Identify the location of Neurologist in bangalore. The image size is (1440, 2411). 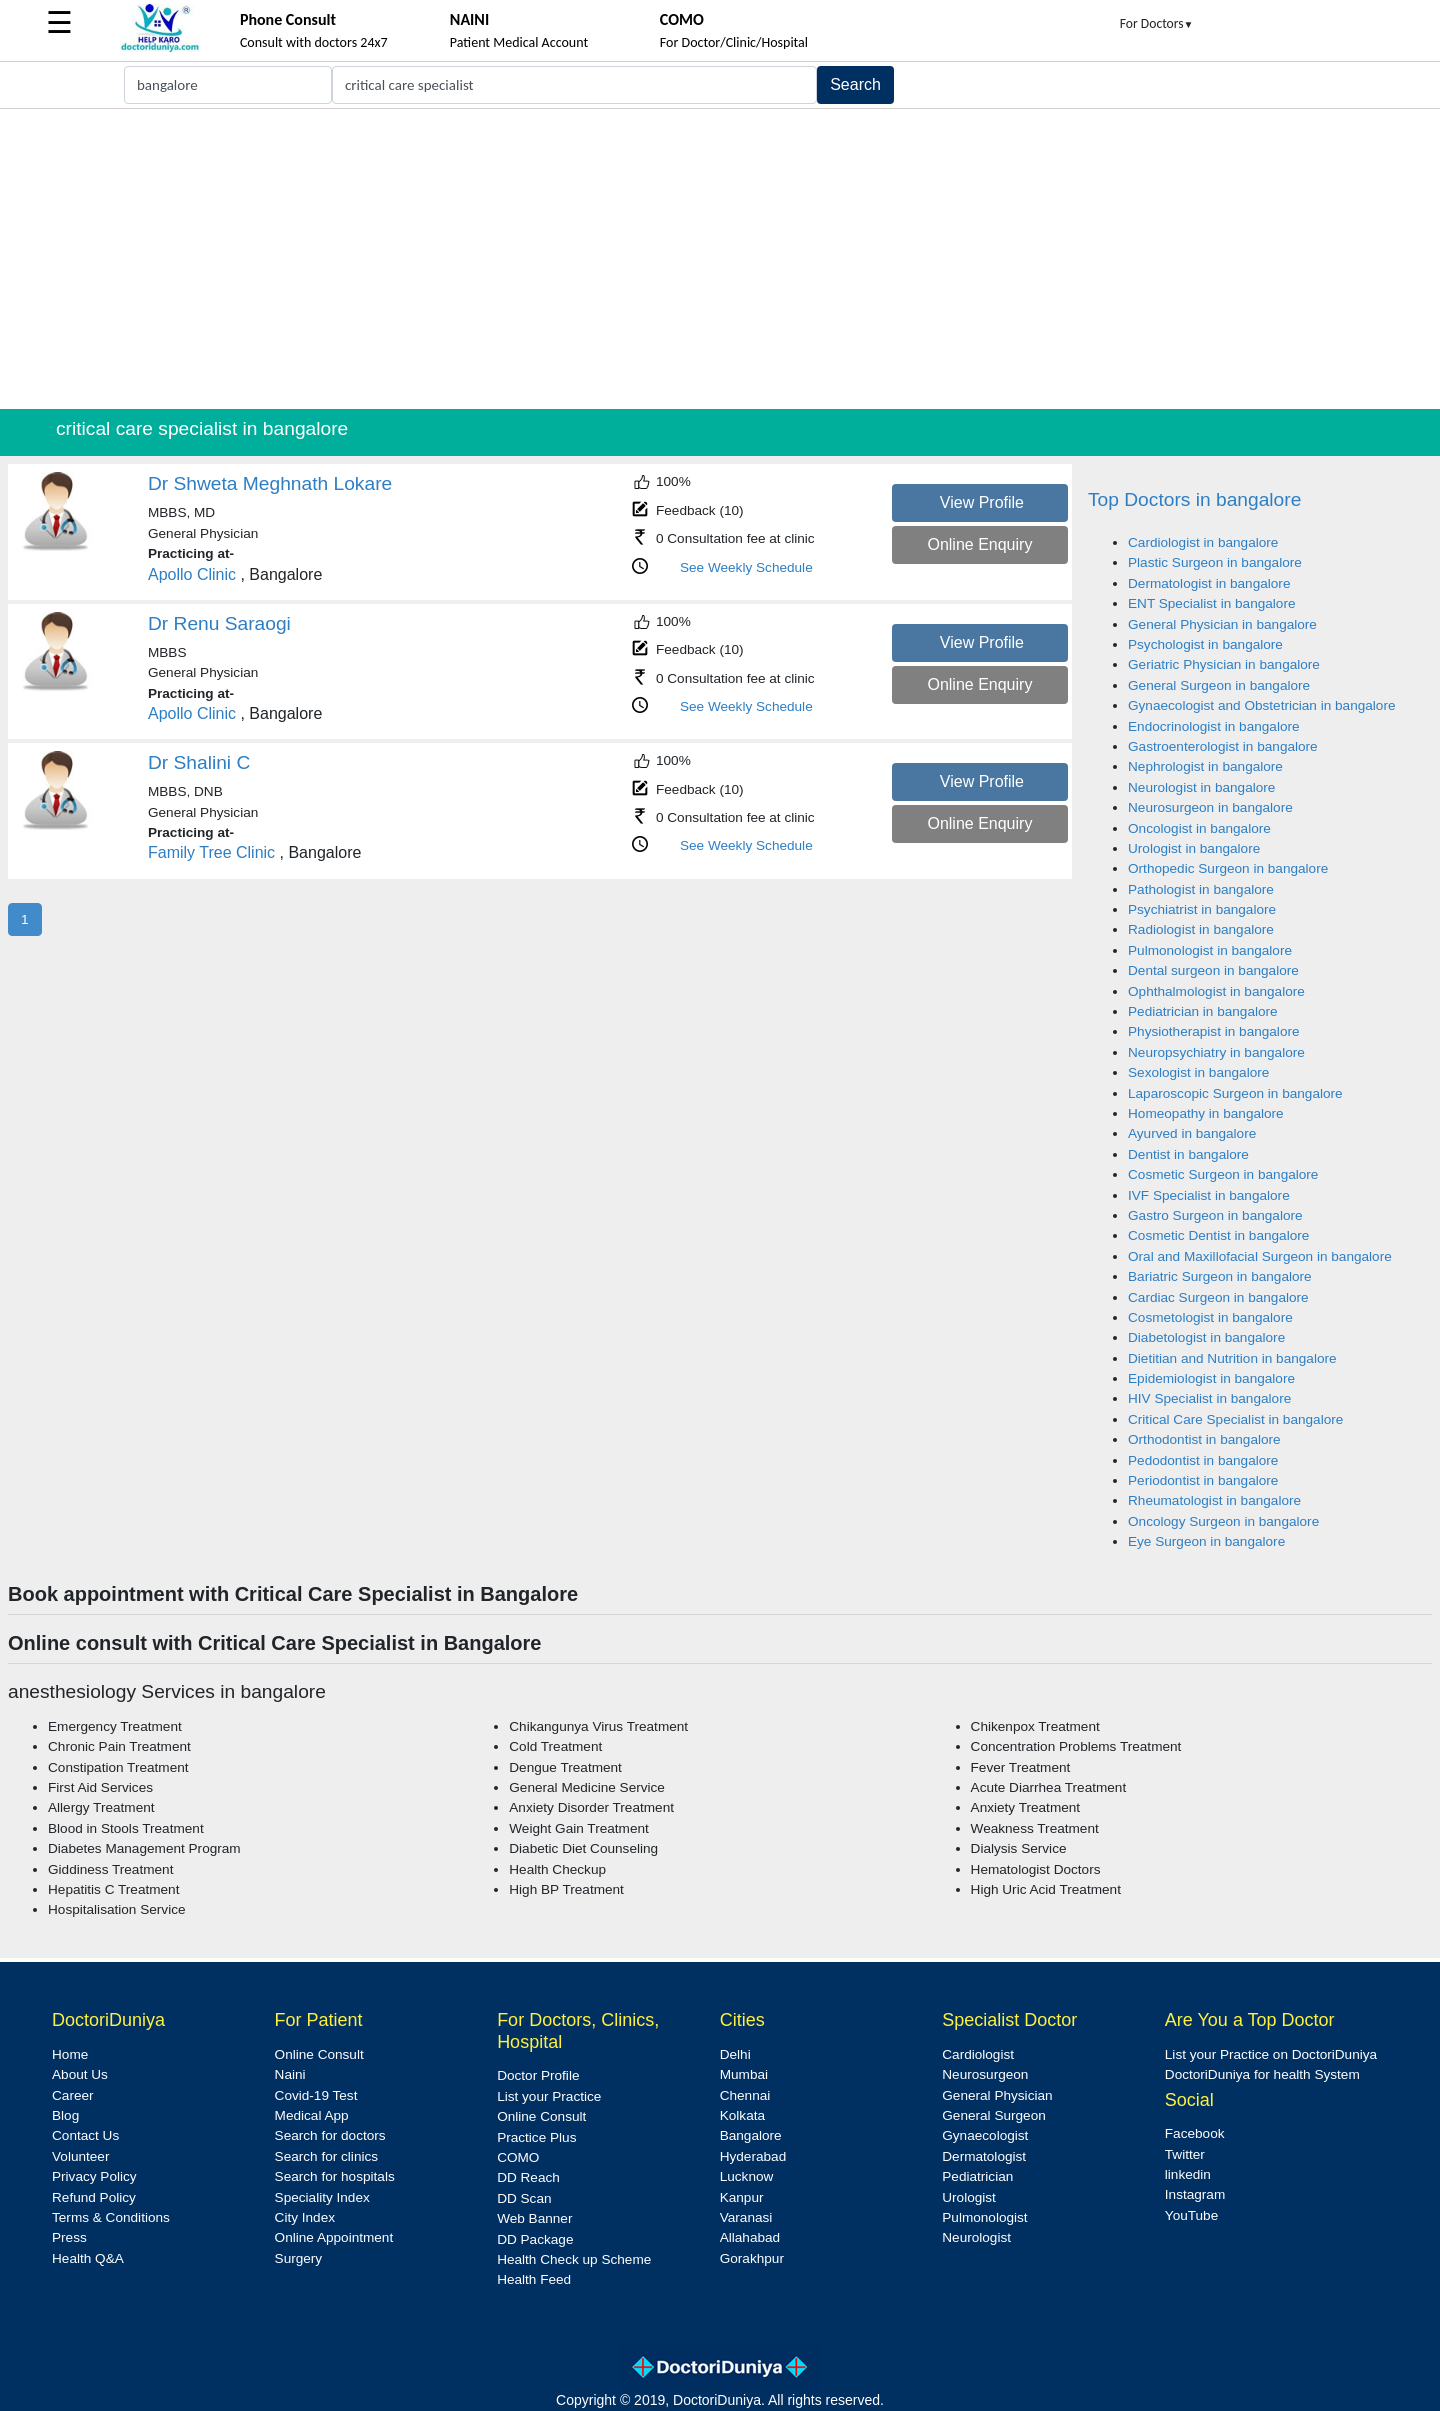
(1201, 787).